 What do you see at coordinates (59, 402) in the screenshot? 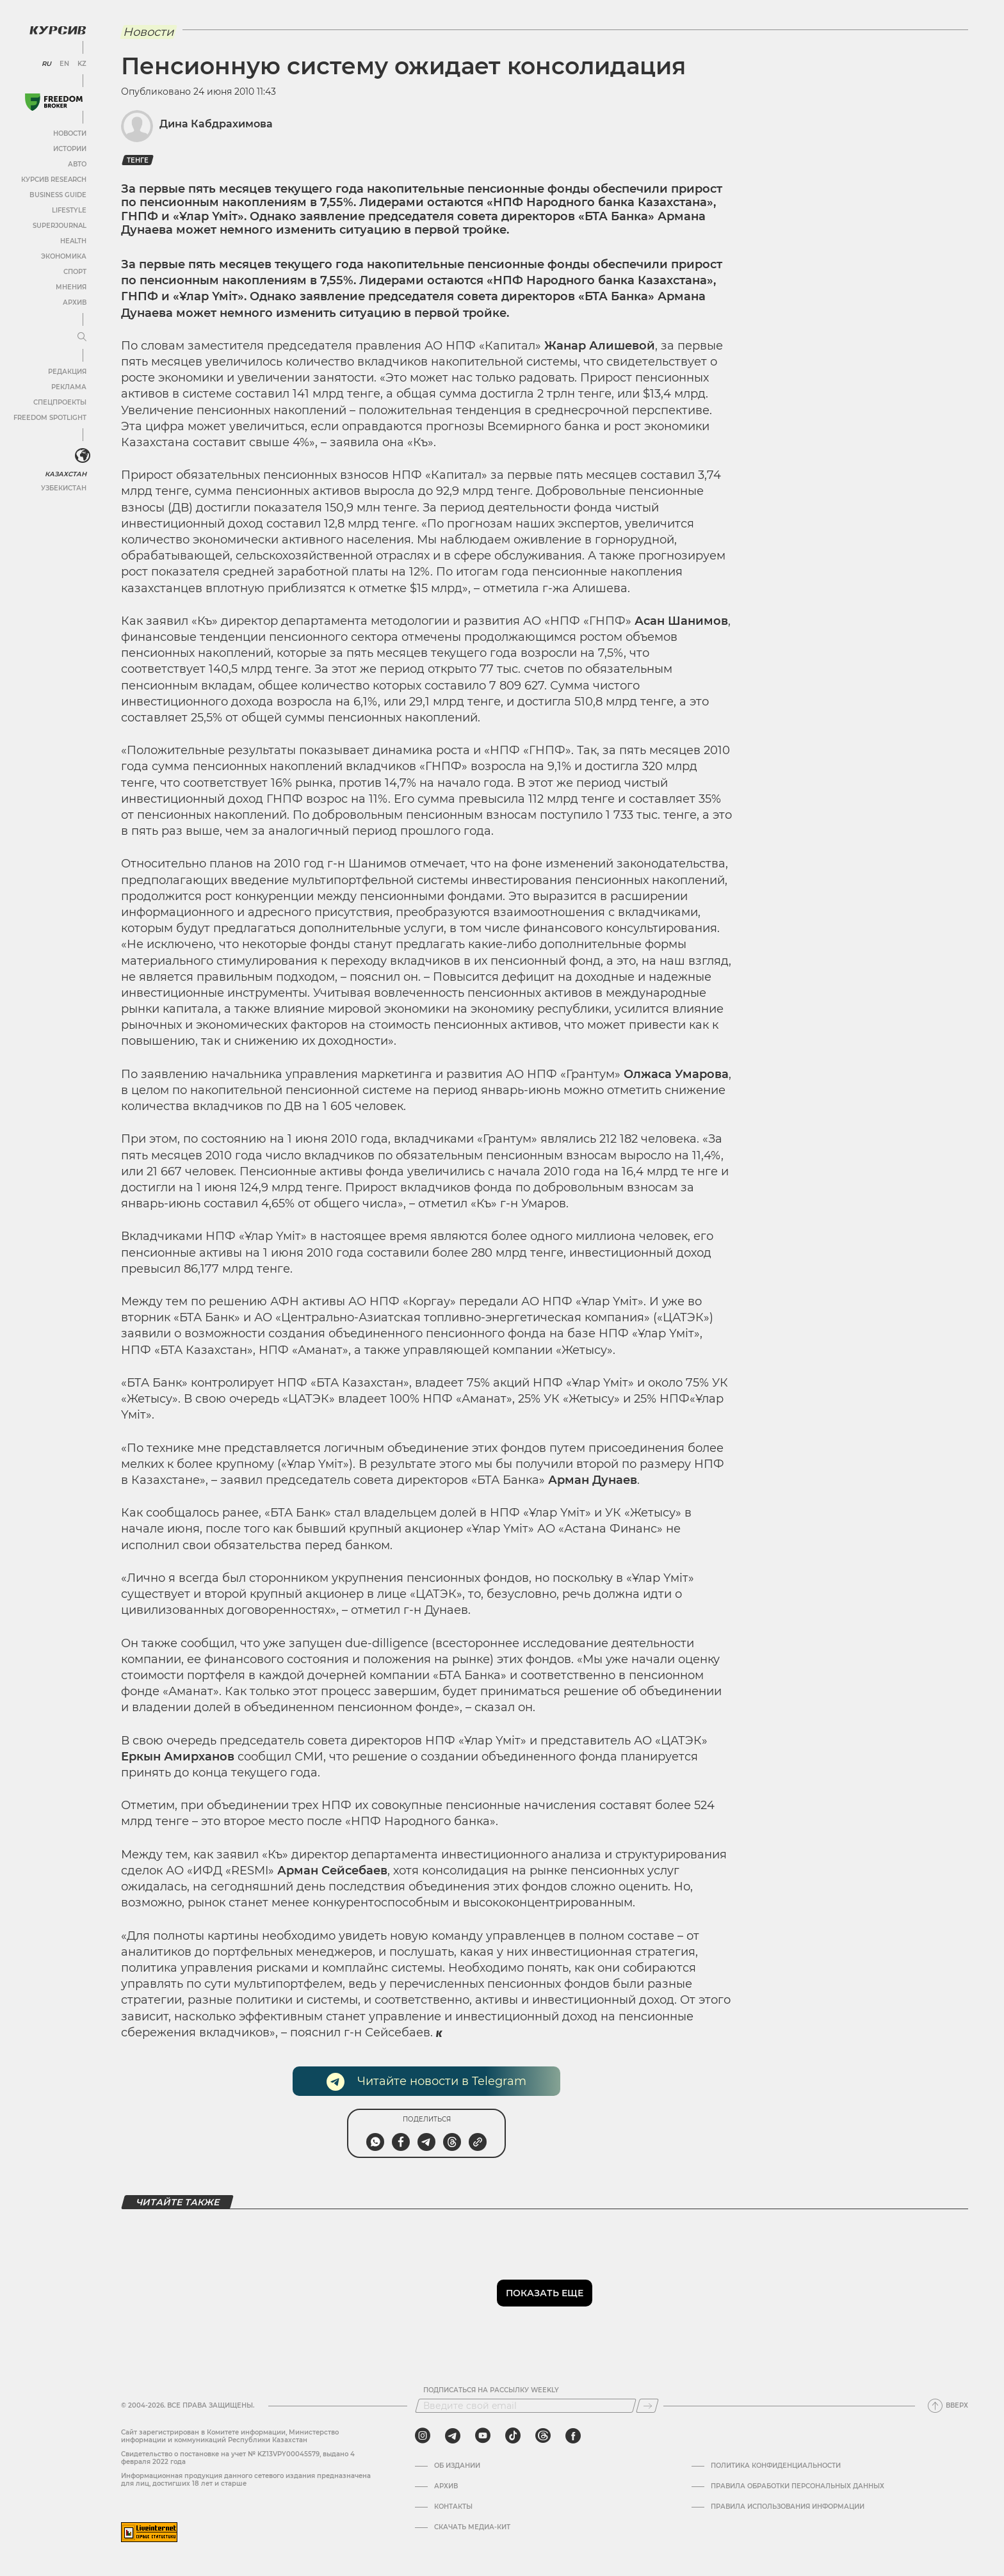
I see `Спецпроекты` at bounding box center [59, 402].